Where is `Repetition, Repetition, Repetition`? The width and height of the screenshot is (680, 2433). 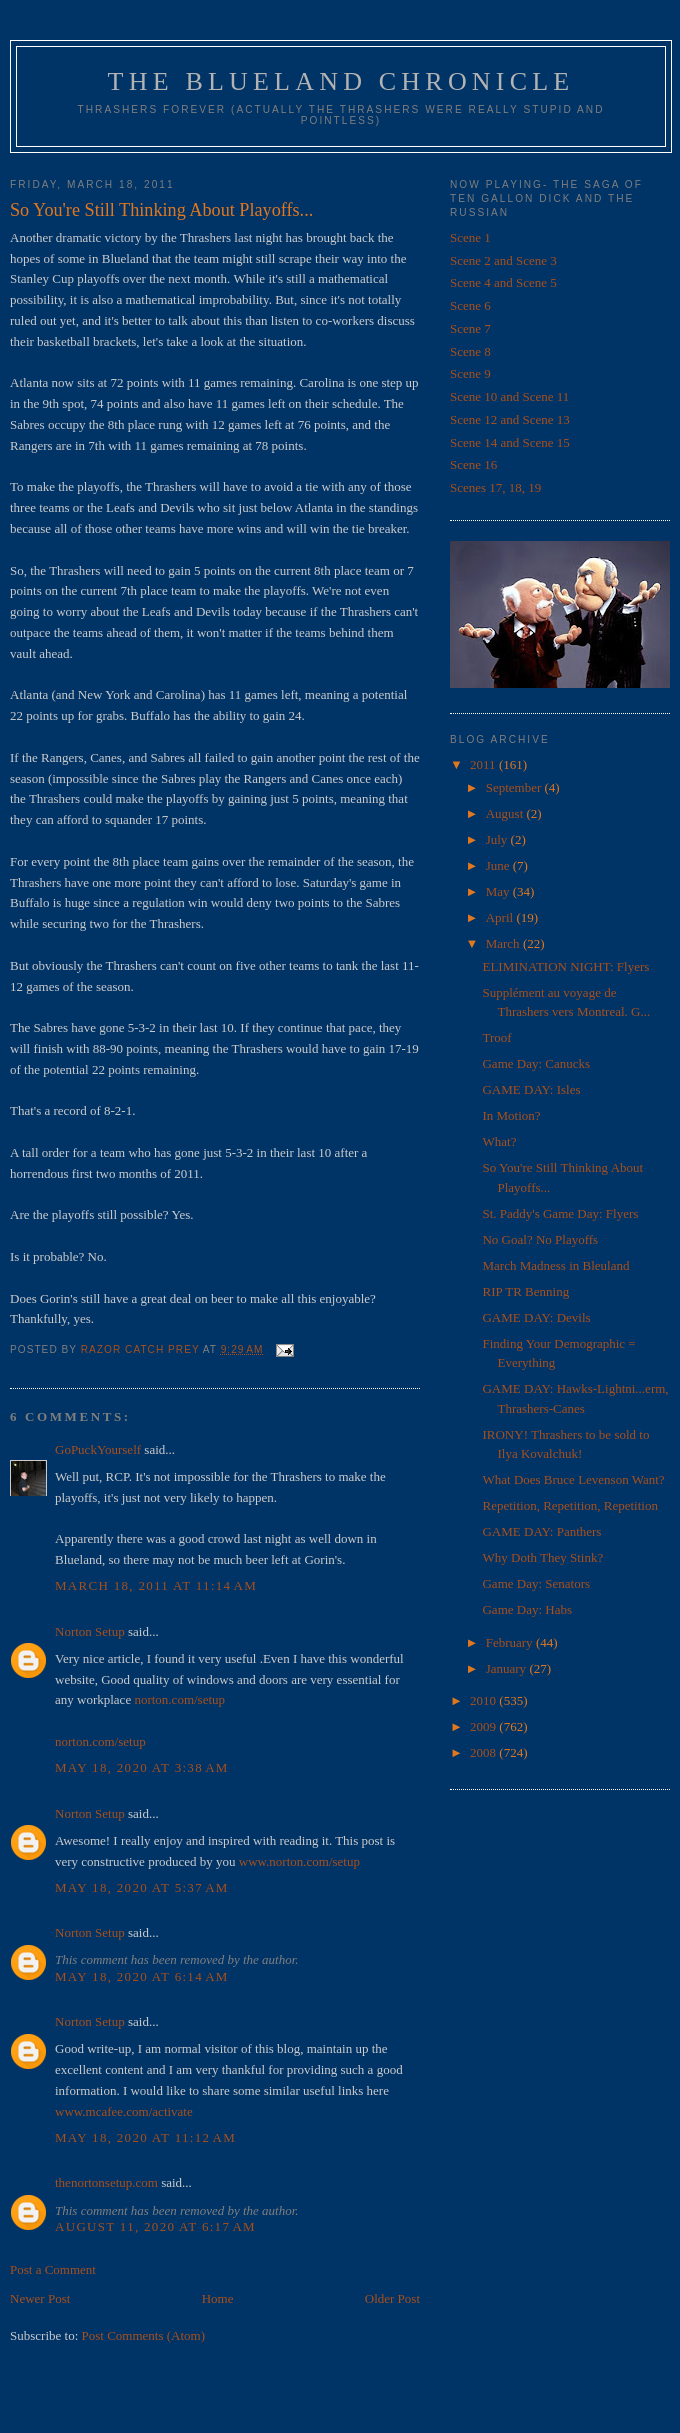
Repetition, Repetition, Repetition is located at coordinates (569, 1505).